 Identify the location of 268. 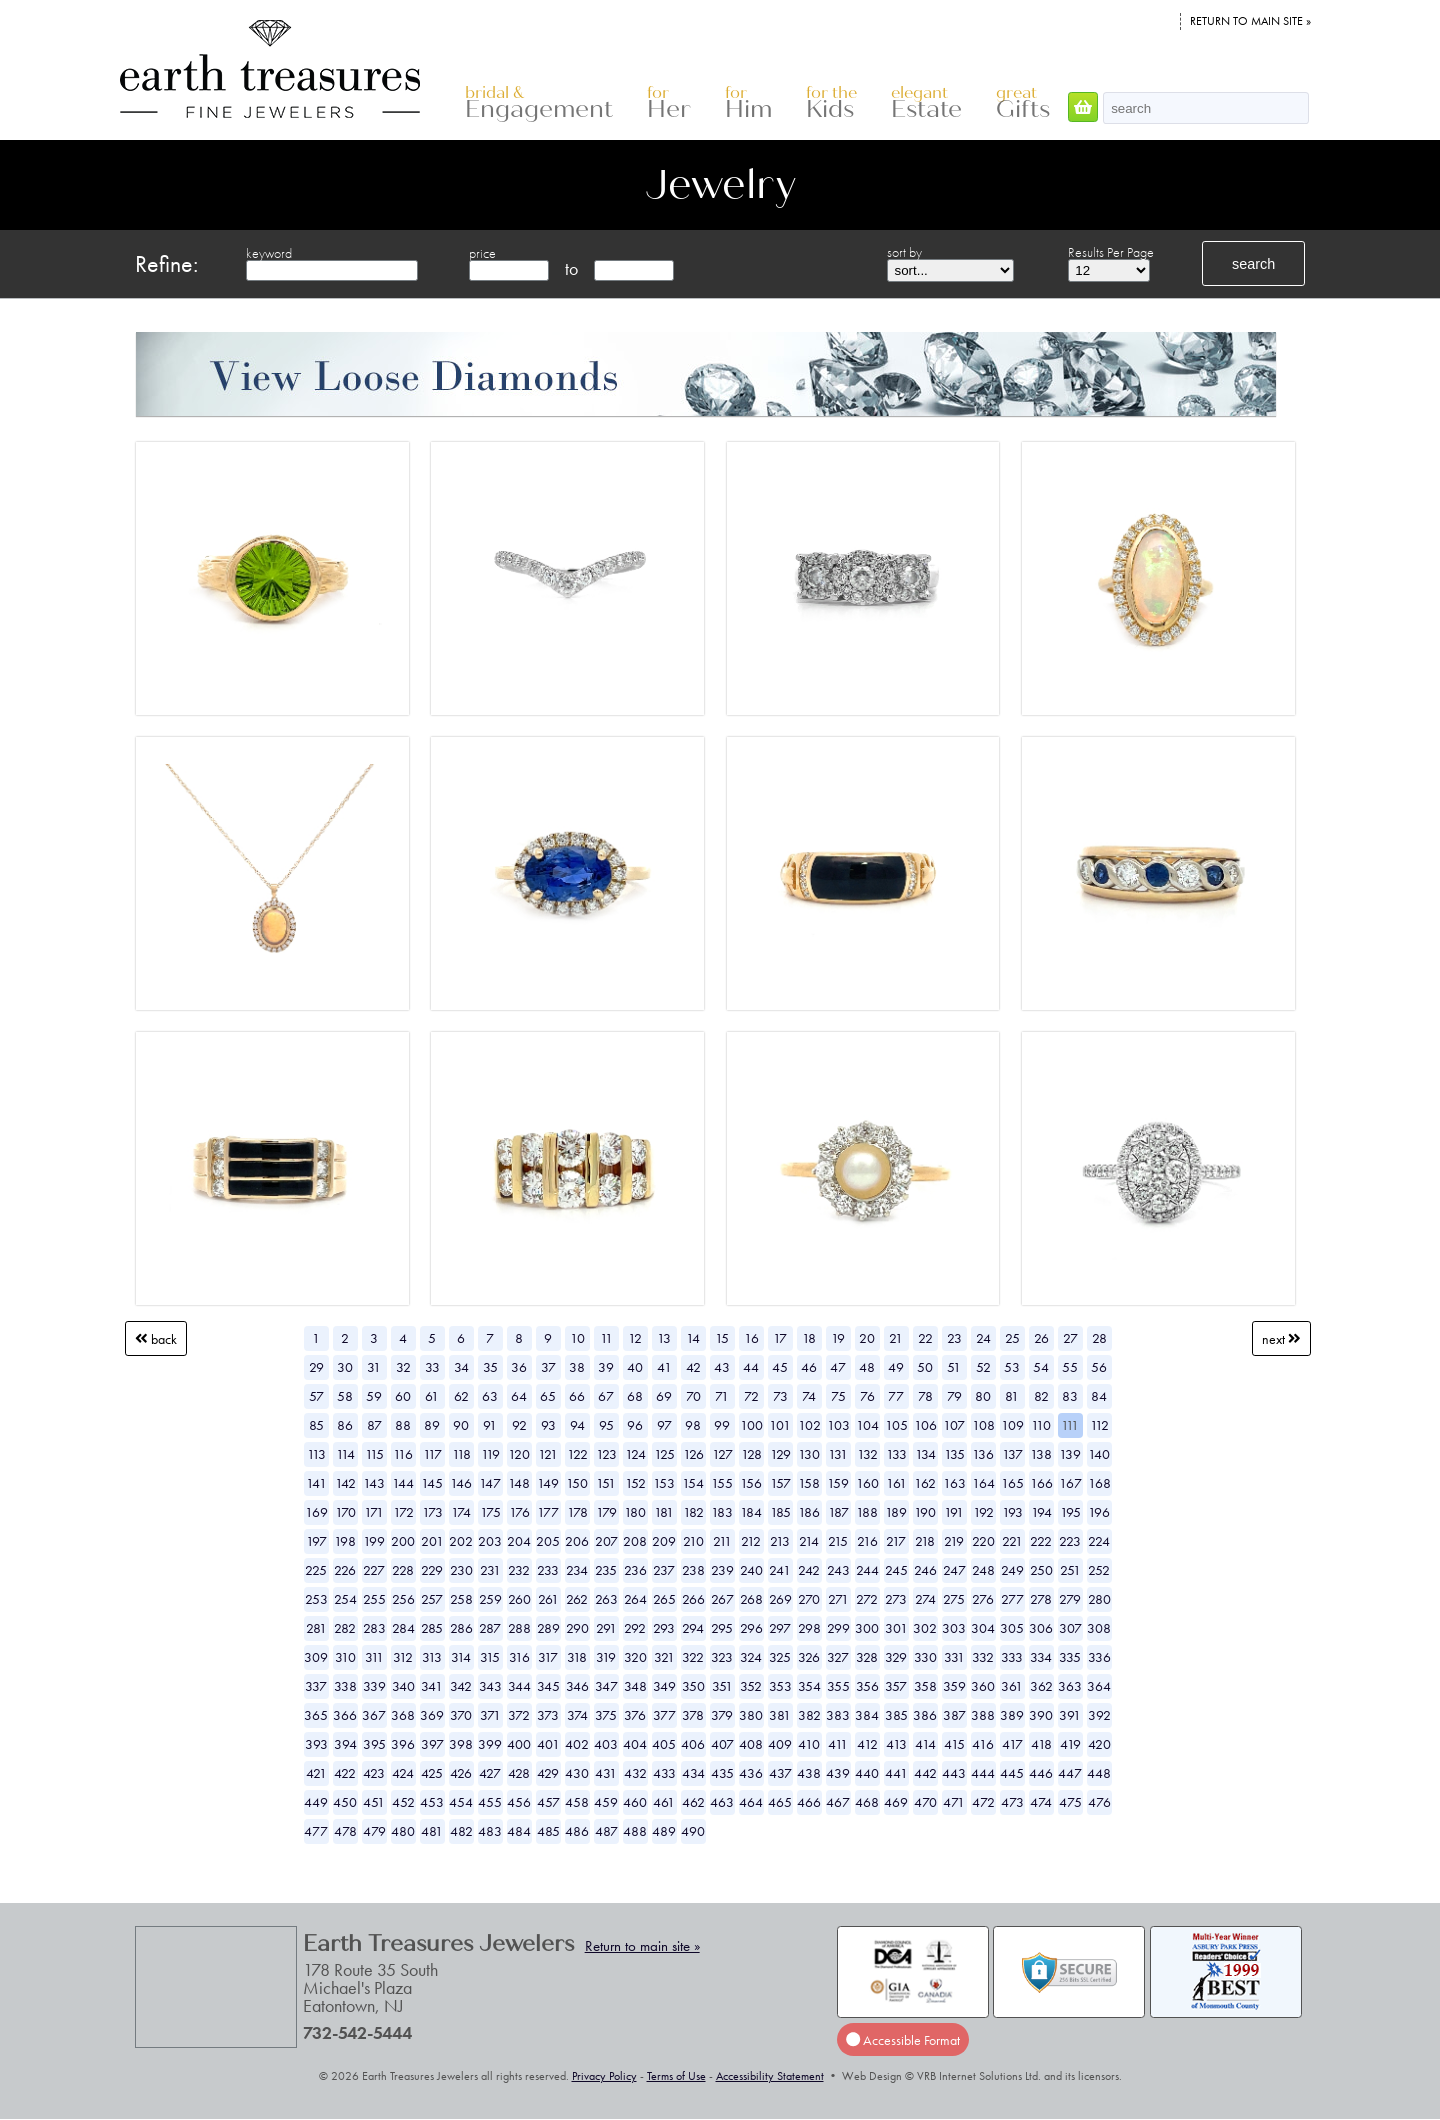
(751, 1599).